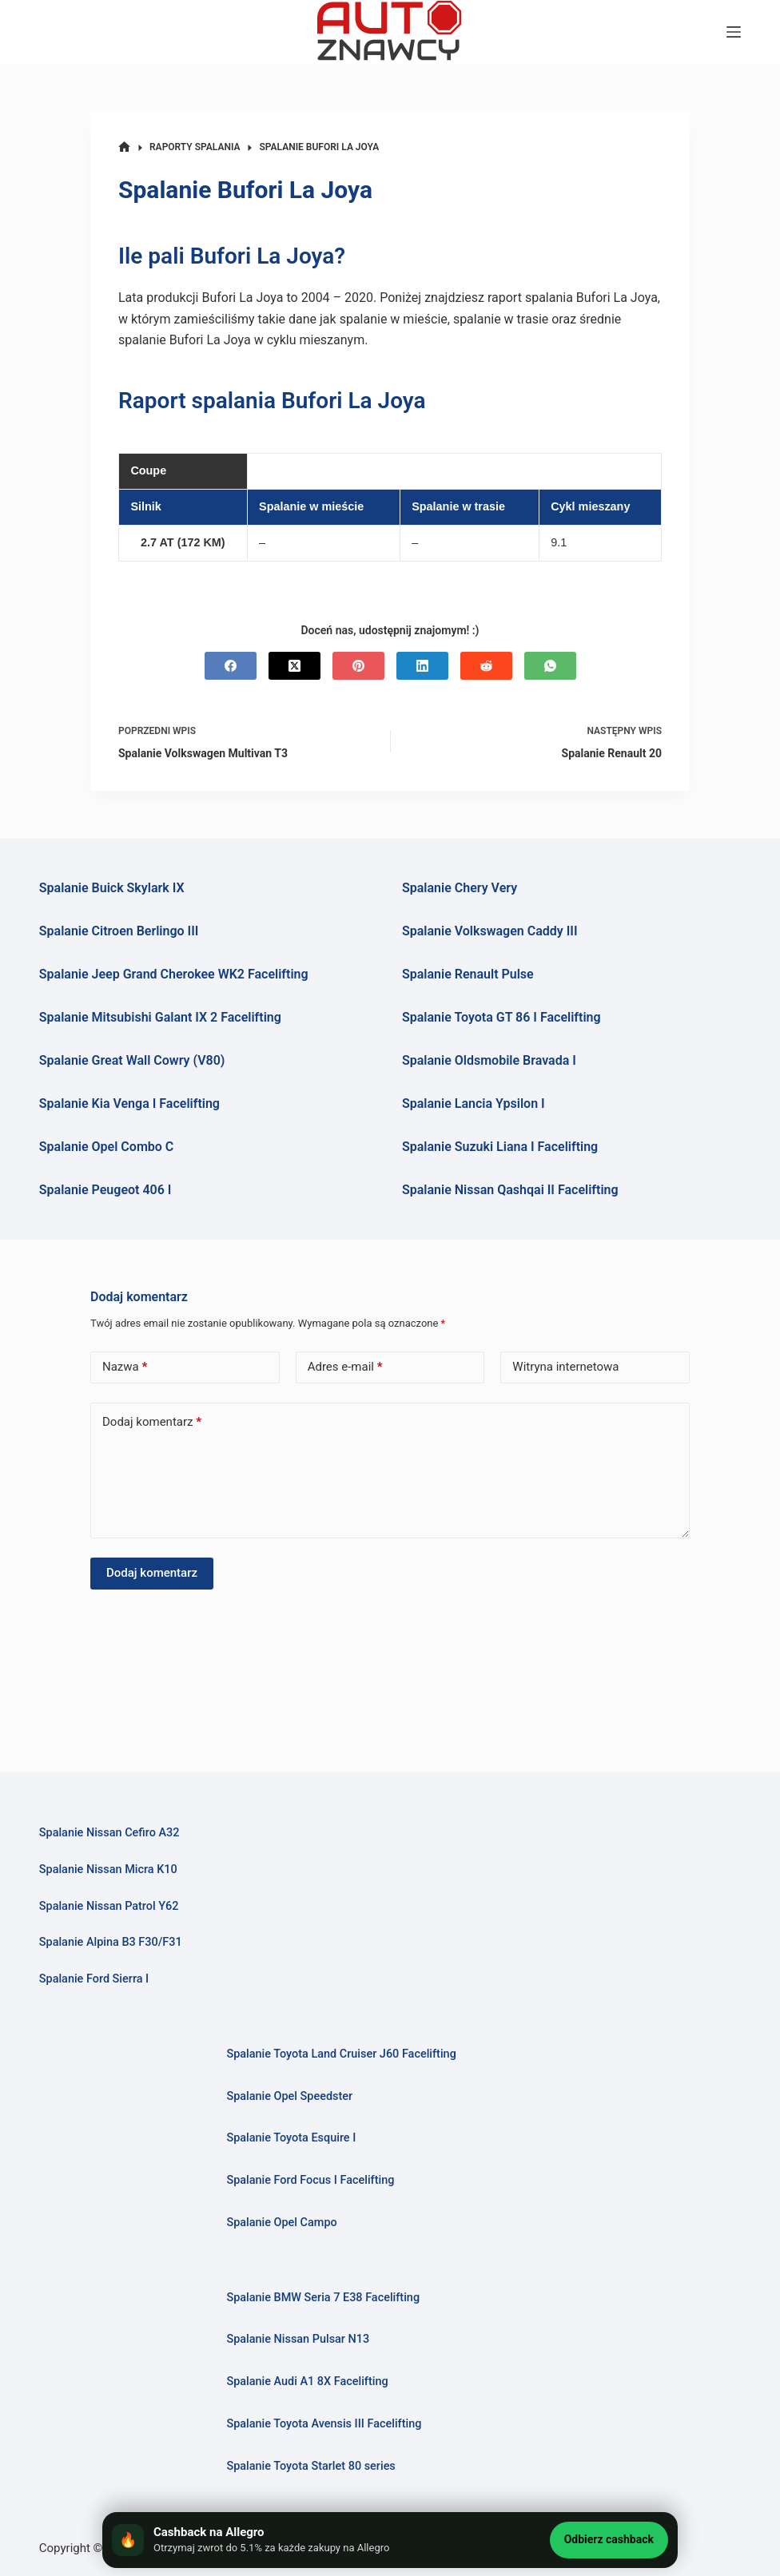  What do you see at coordinates (500, 1146) in the screenshot?
I see `Spalanie Suzuki Liana I Facelifting` at bounding box center [500, 1146].